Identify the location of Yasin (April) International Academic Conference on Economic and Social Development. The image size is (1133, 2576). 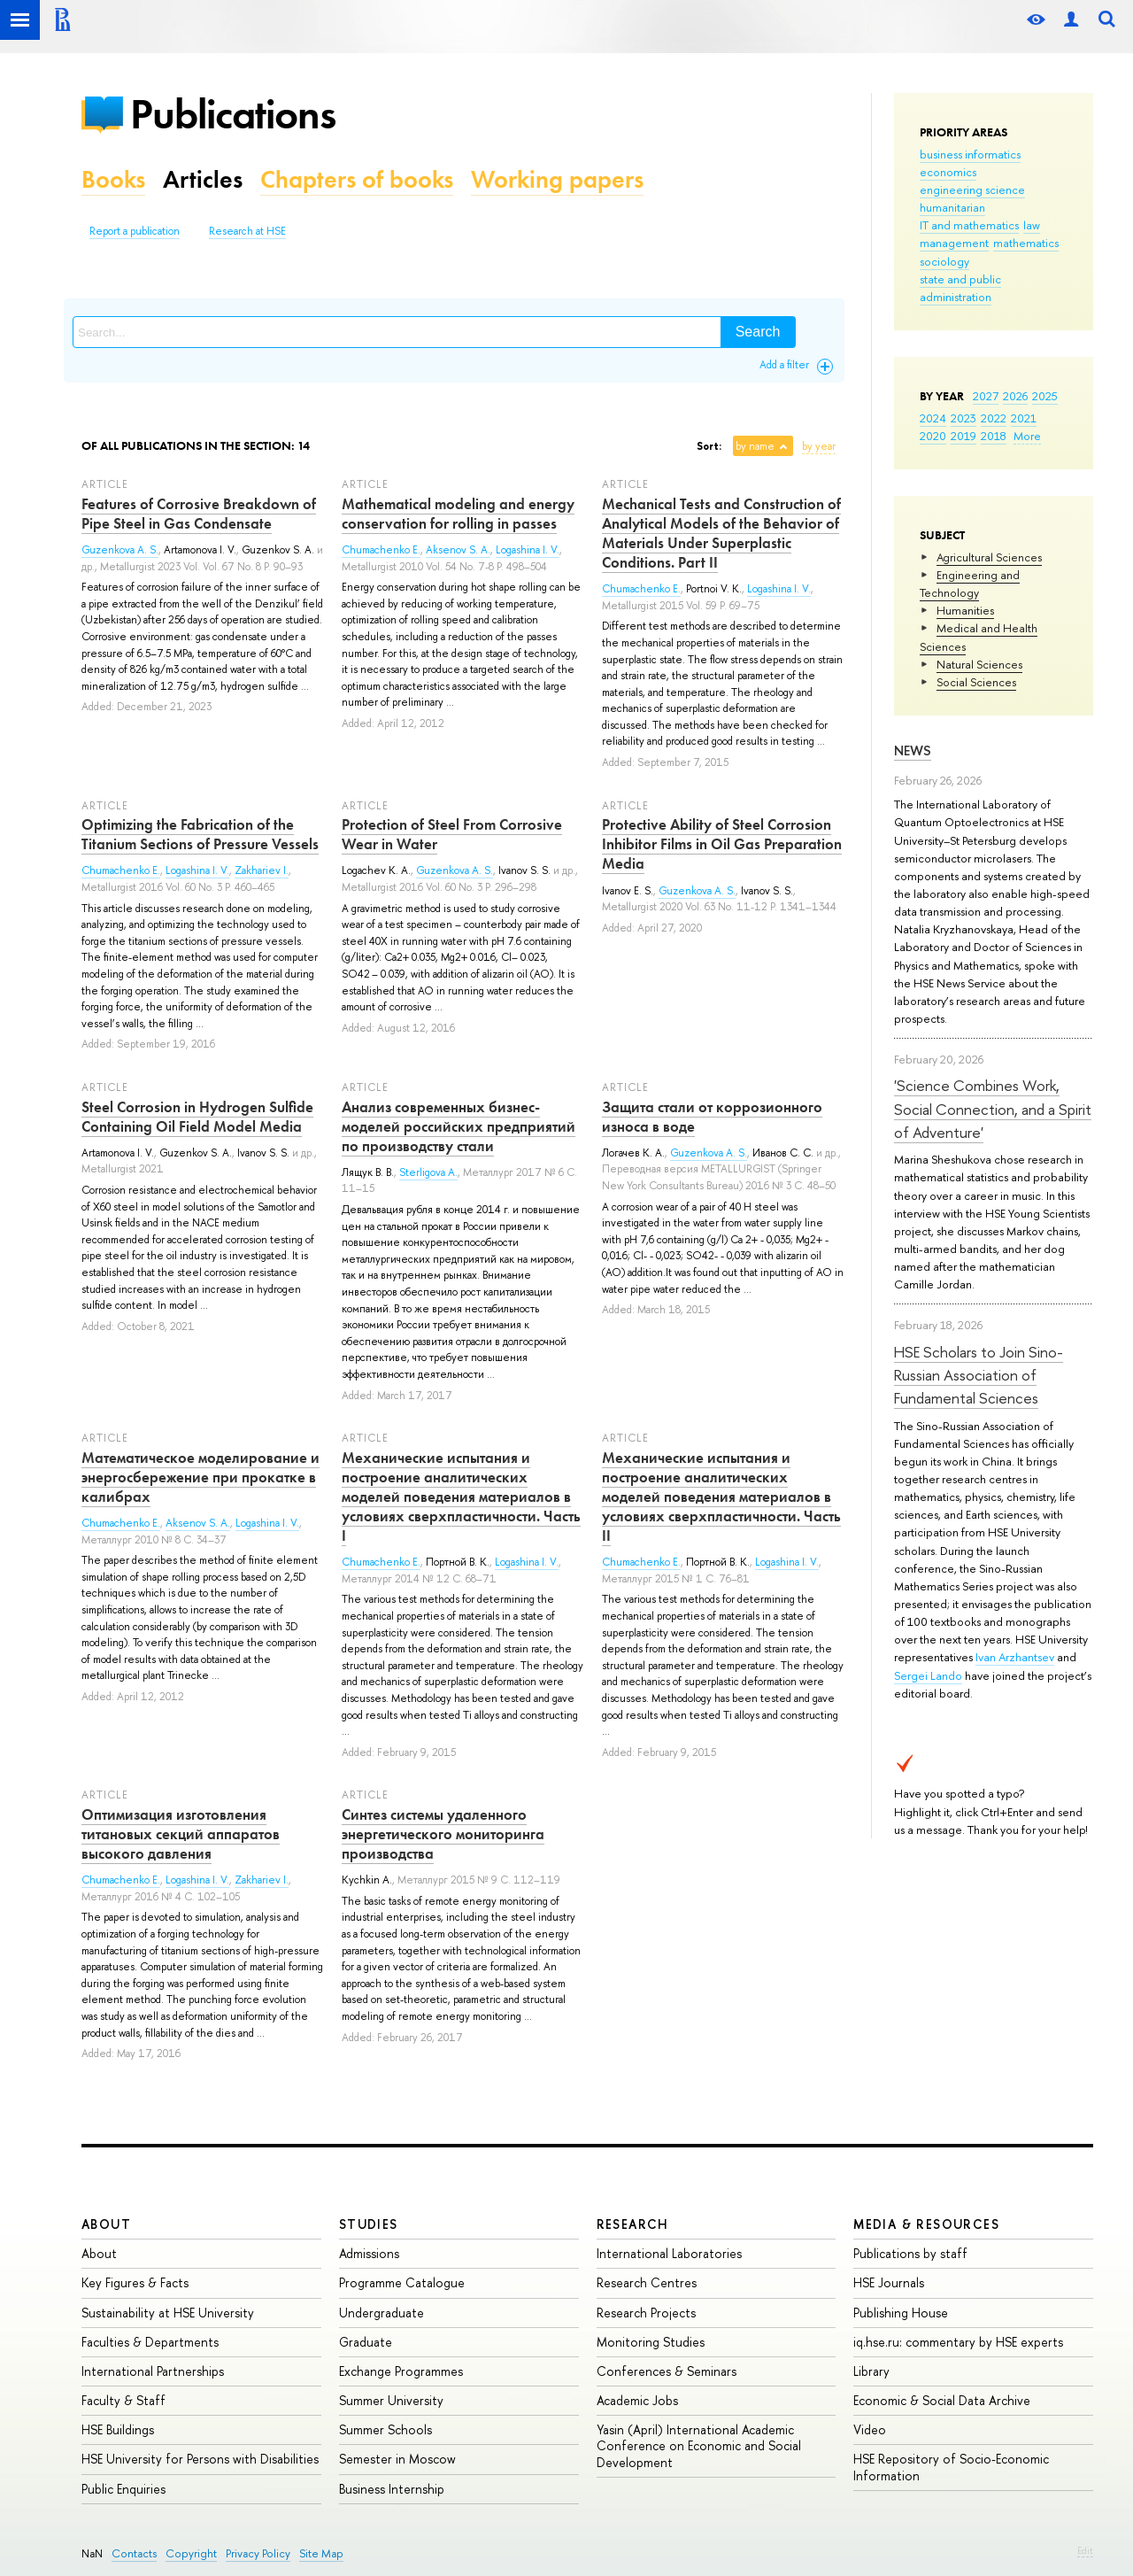
(699, 2445).